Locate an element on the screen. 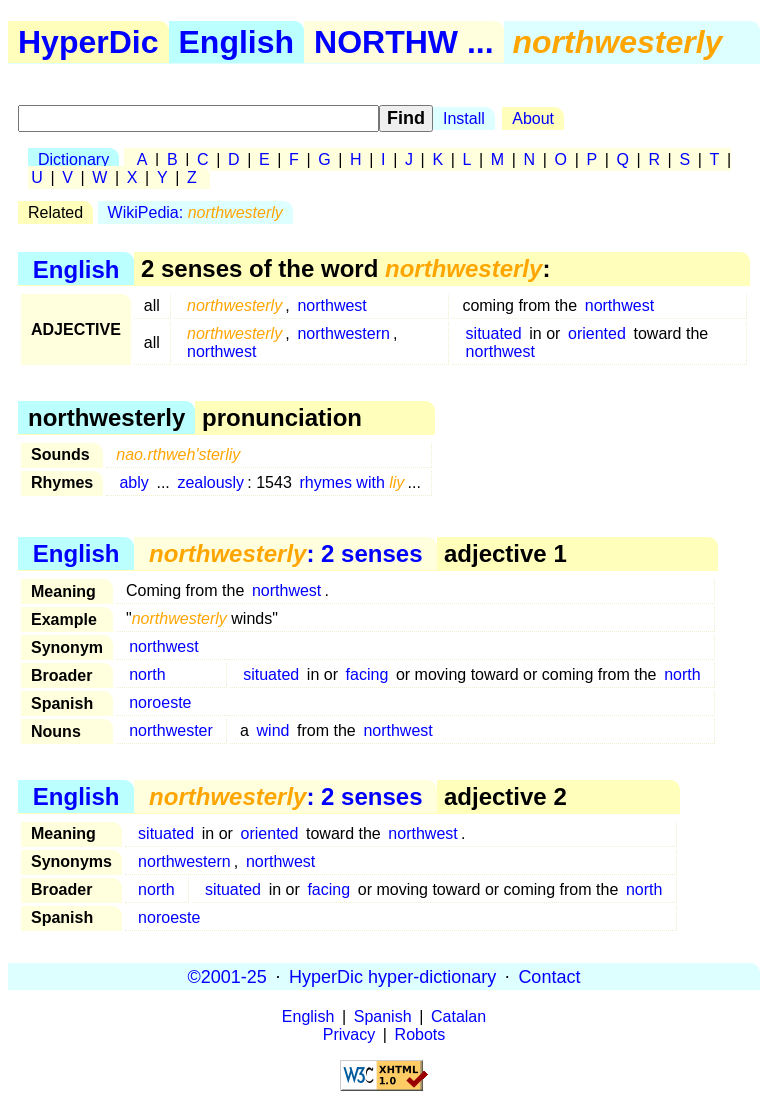 This screenshot has width=768, height=1111. oriented is located at coordinates (597, 333).